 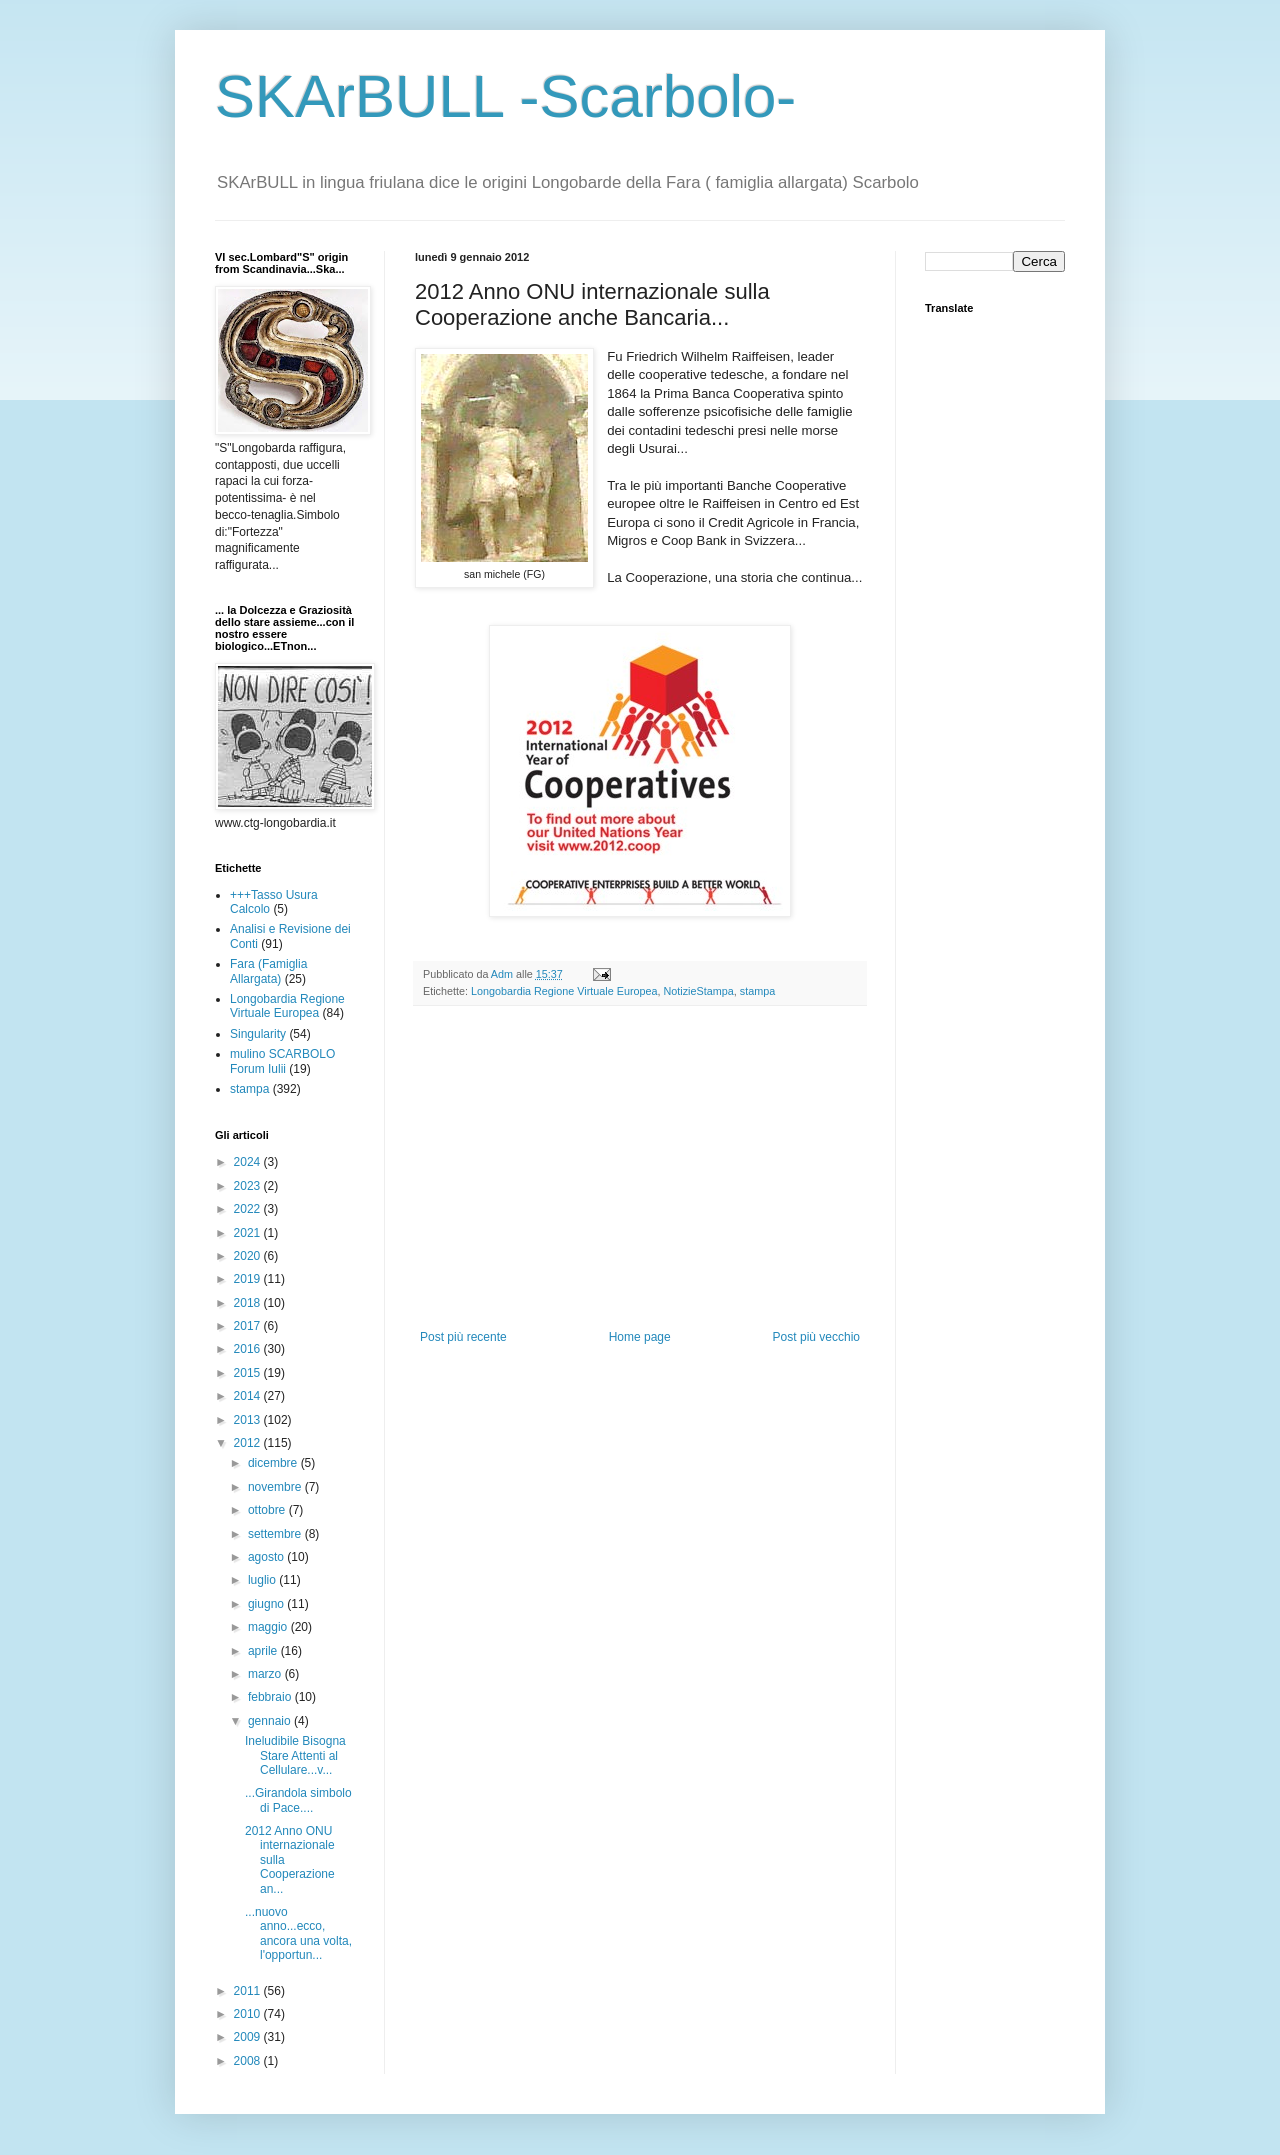 What do you see at coordinates (699, 991) in the screenshot?
I see `NotizieStampa` at bounding box center [699, 991].